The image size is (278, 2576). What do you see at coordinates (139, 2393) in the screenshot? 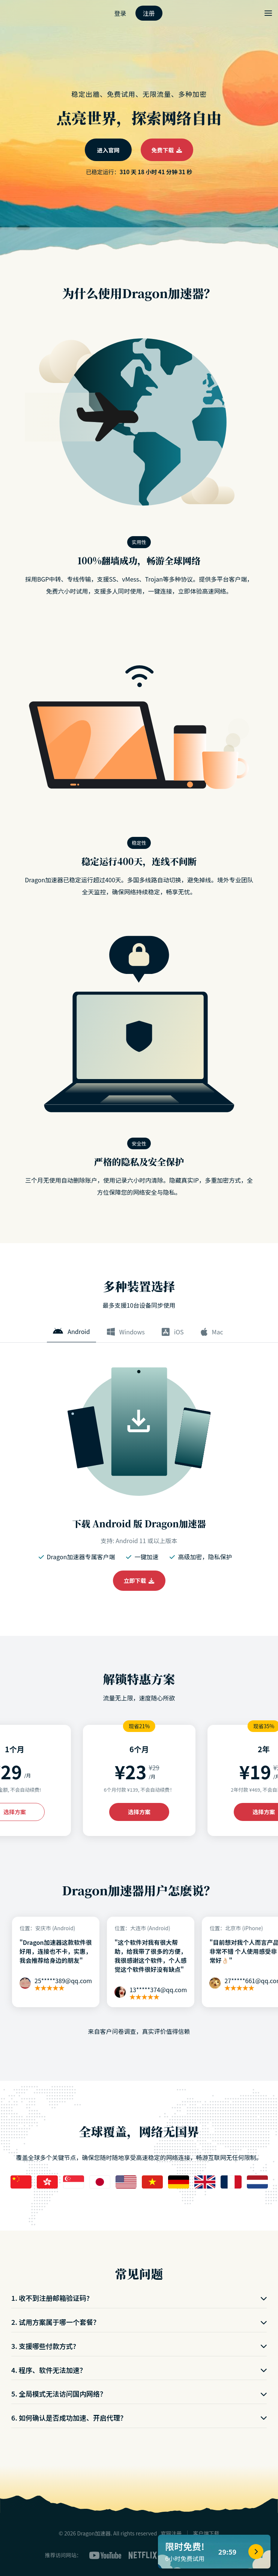
I see `5. 全局模式无法访问国内网络？` at bounding box center [139, 2393].